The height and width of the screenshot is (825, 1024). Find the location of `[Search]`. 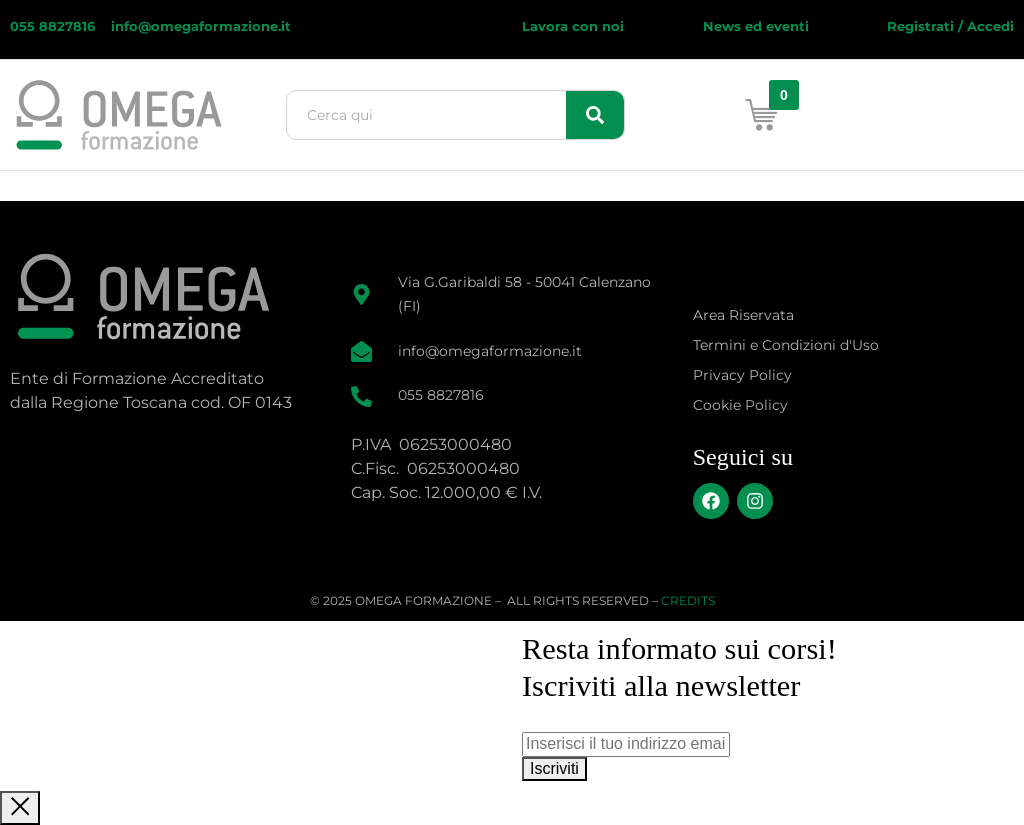

[Search] is located at coordinates (595, 115).